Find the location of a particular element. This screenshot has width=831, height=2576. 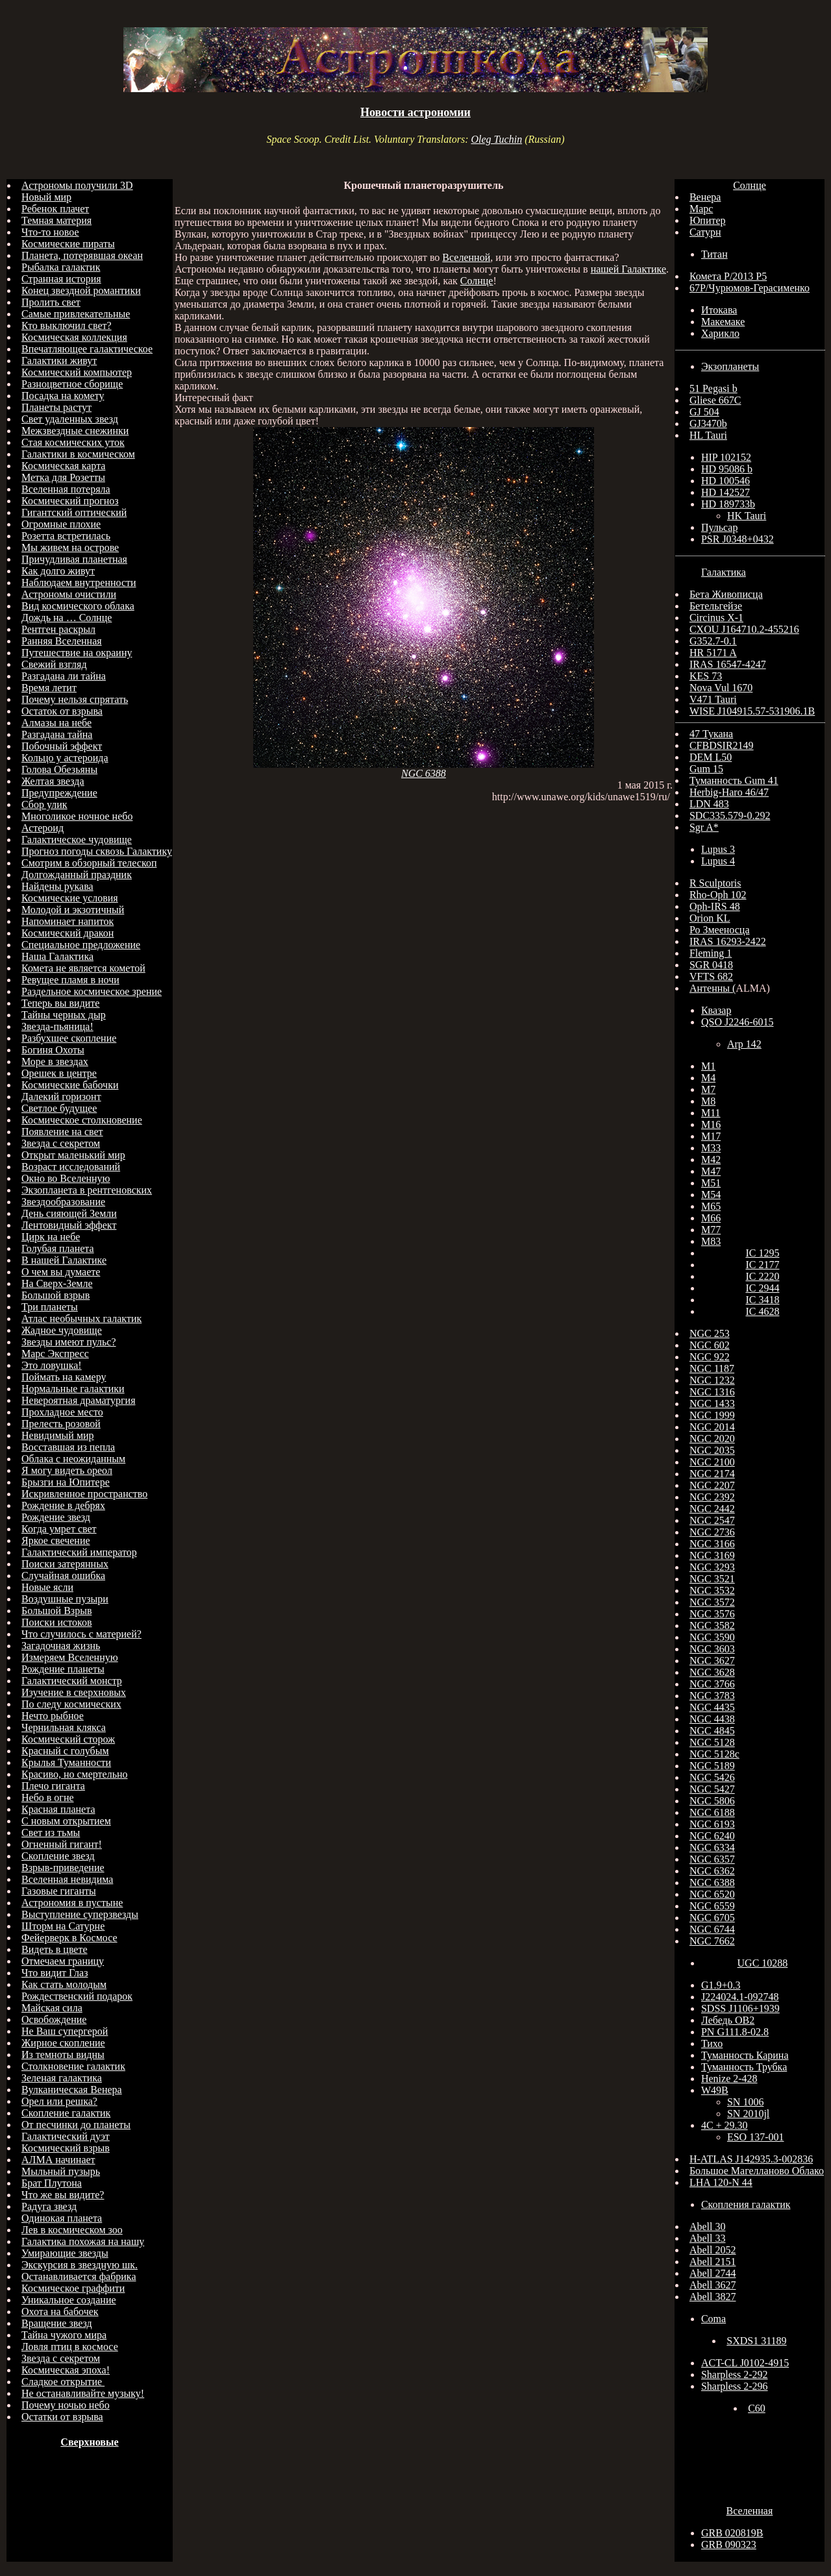

Молодой и экзотичный is located at coordinates (72, 909).